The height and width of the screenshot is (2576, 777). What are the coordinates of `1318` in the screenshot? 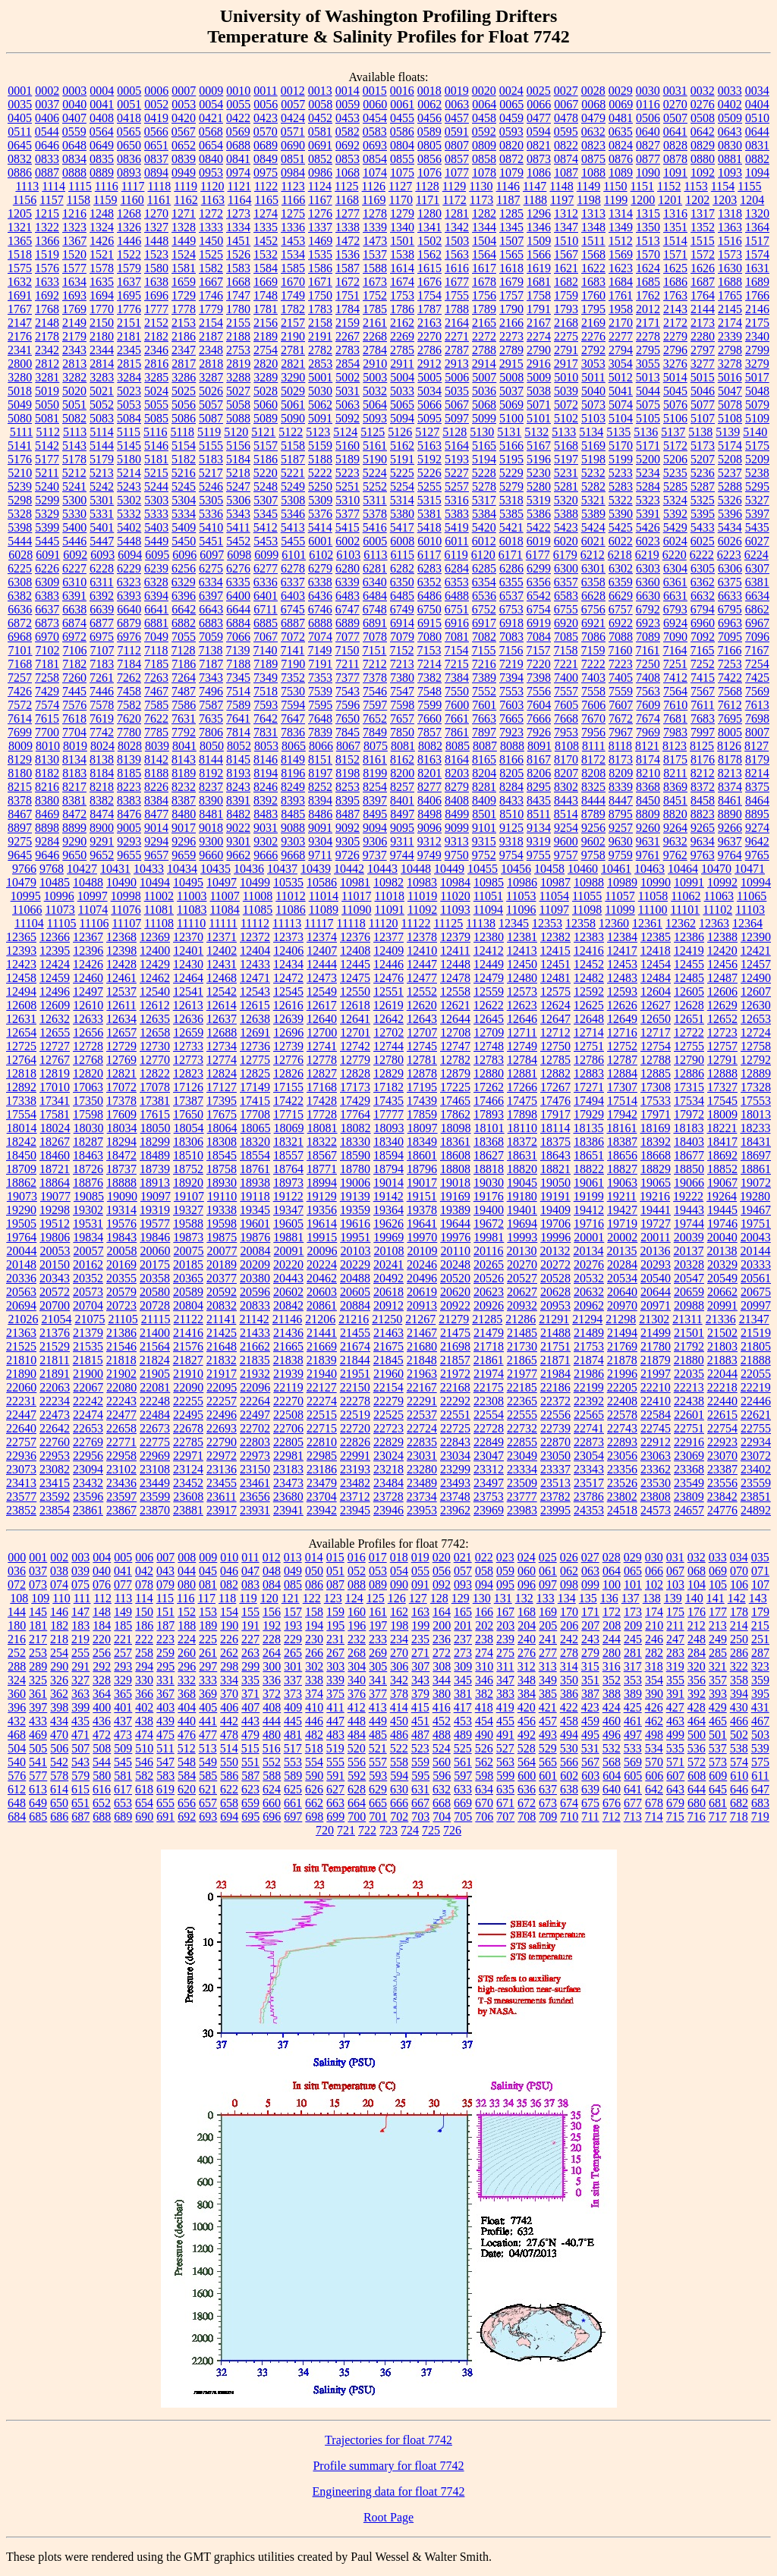 It's located at (730, 213).